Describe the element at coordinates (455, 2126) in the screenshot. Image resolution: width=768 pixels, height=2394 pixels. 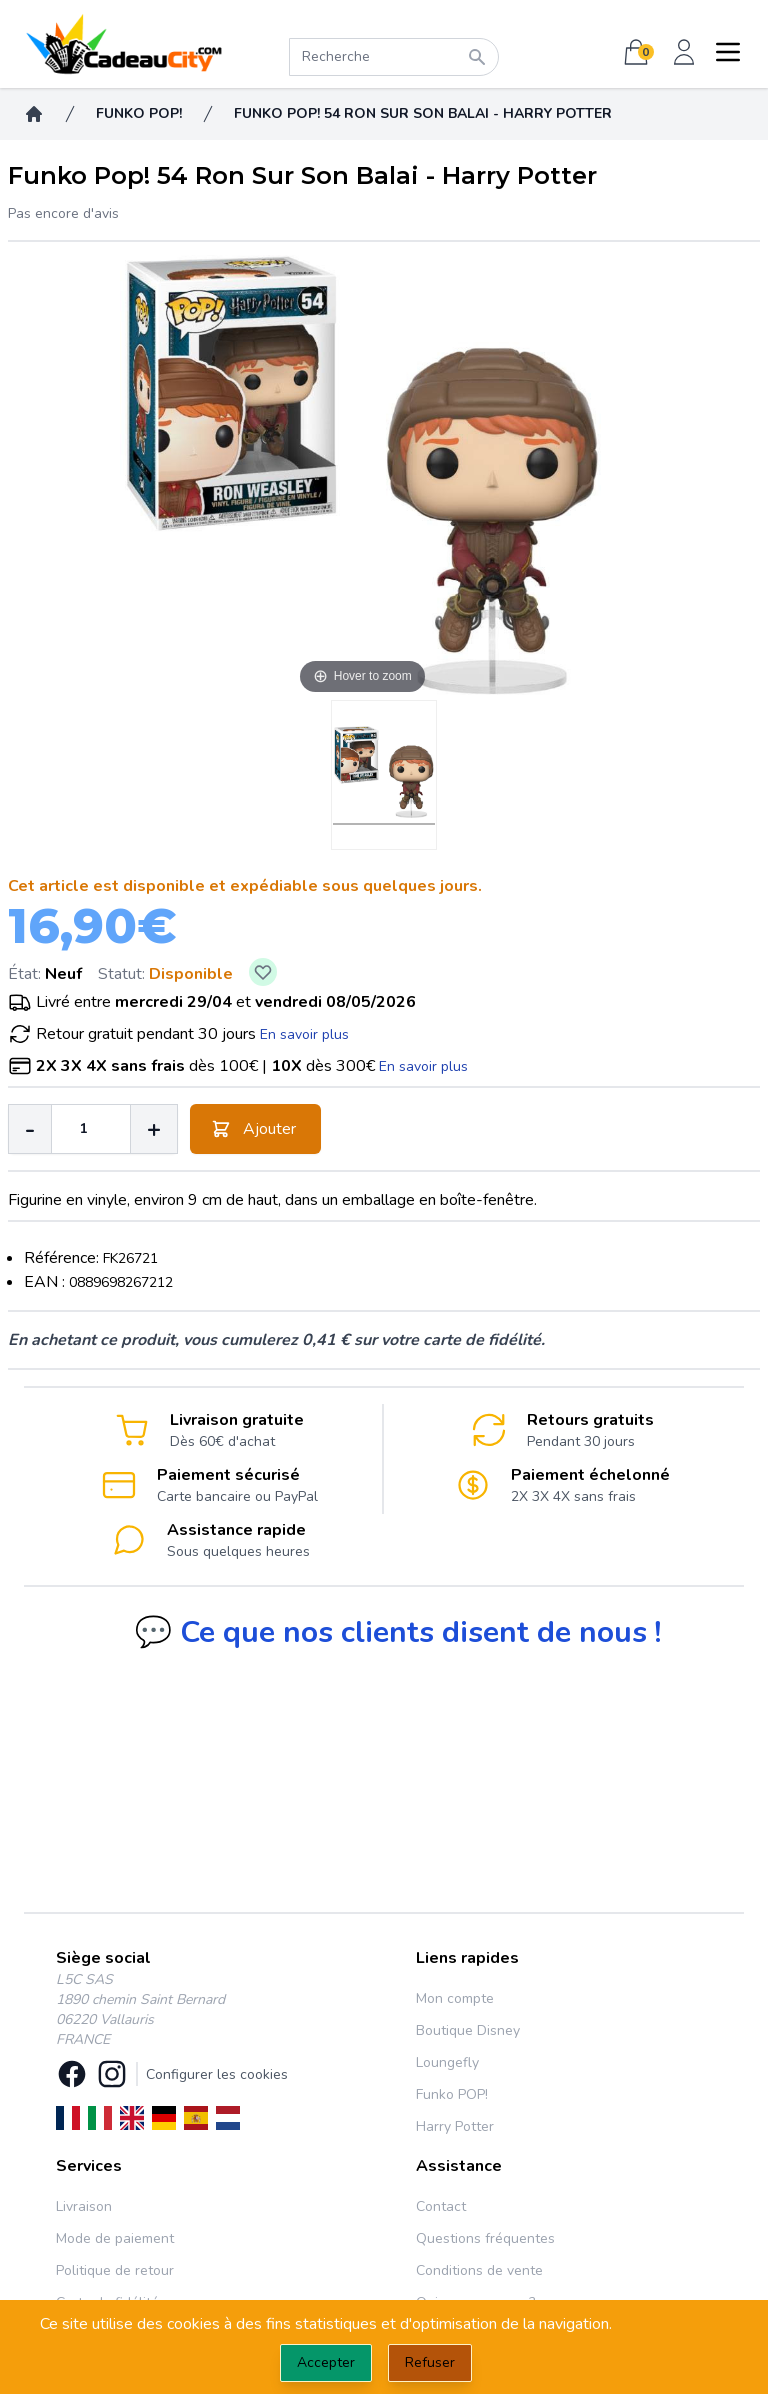
I see `Harry Potter` at that location.